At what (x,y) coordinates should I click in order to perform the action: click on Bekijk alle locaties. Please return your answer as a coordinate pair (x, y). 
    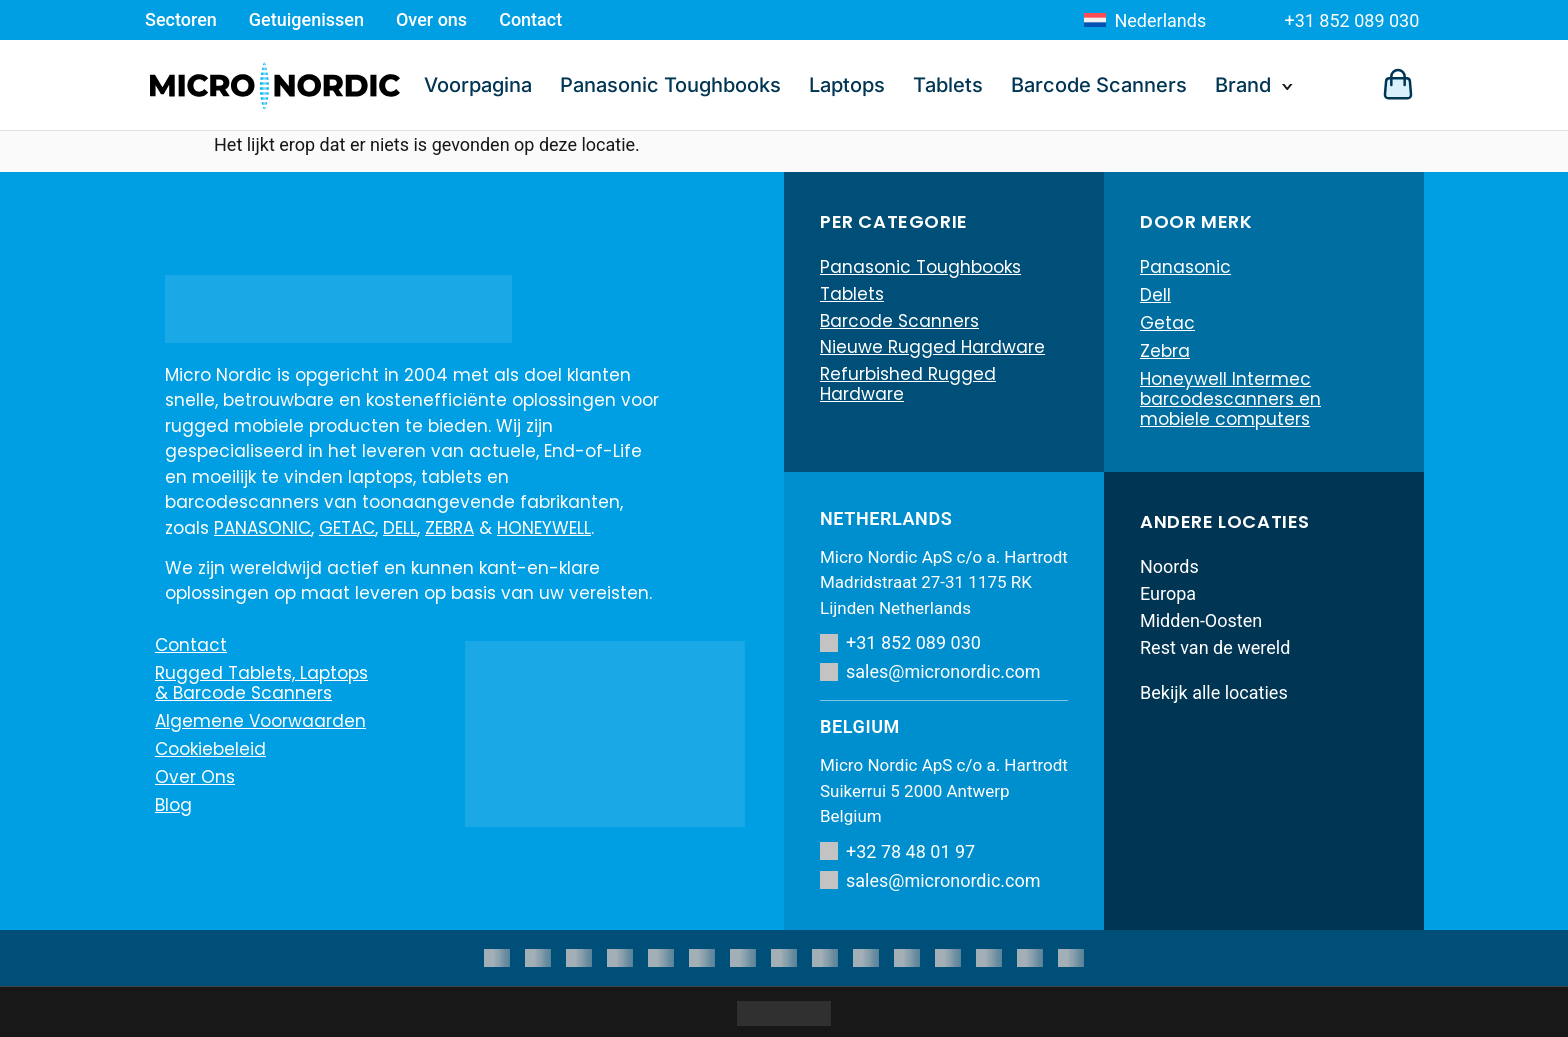
    Looking at the image, I should click on (1214, 692).